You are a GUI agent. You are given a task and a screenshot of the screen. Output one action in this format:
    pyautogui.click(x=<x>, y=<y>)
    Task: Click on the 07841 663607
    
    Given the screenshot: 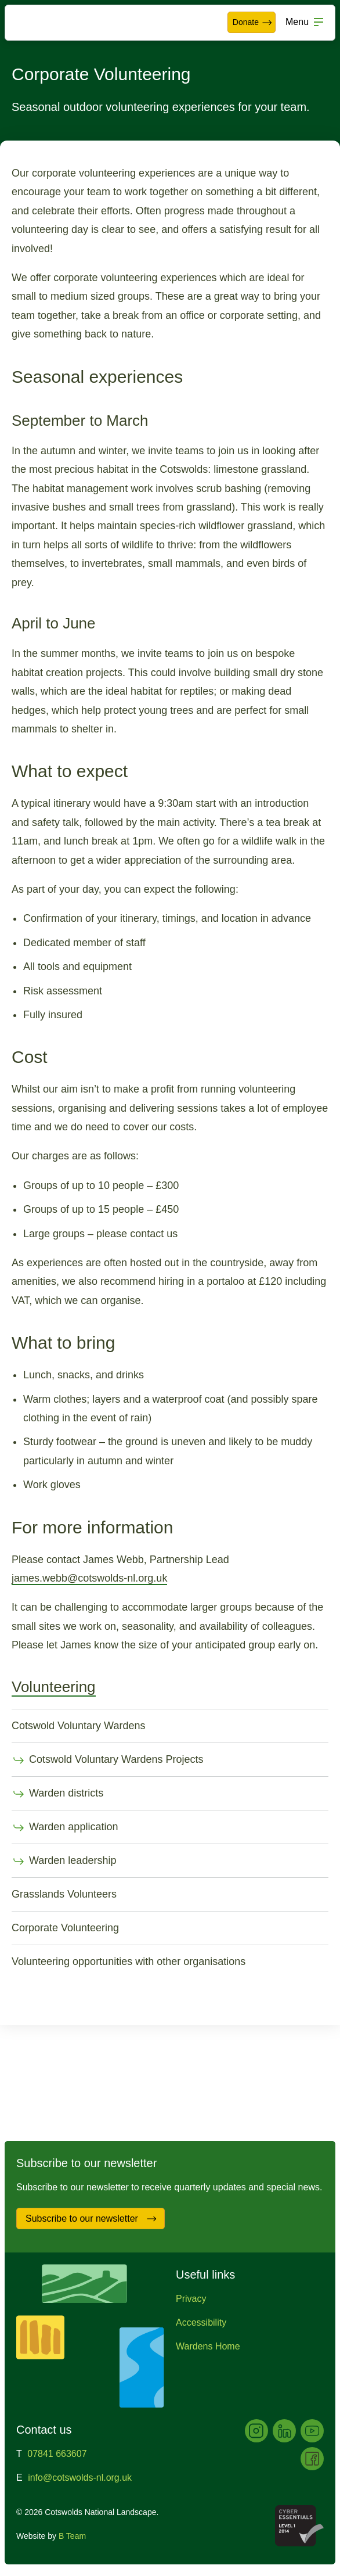 What is the action you would take?
    pyautogui.click(x=56, y=2454)
    